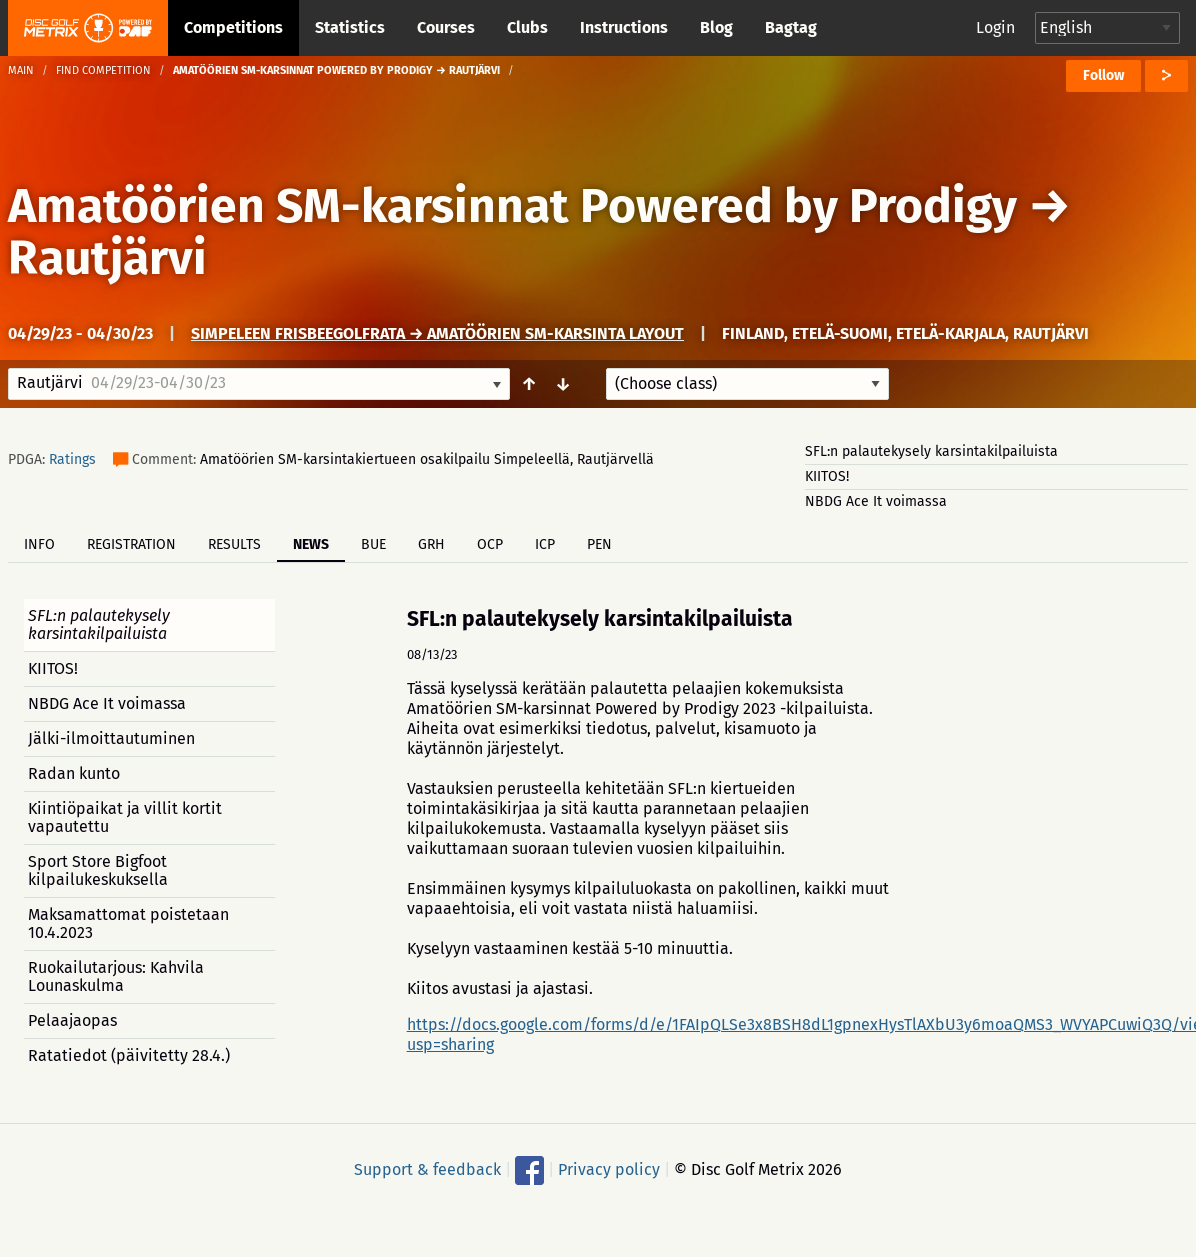 The height and width of the screenshot is (1257, 1196). Describe the element at coordinates (995, 27) in the screenshot. I see `Login` at that location.